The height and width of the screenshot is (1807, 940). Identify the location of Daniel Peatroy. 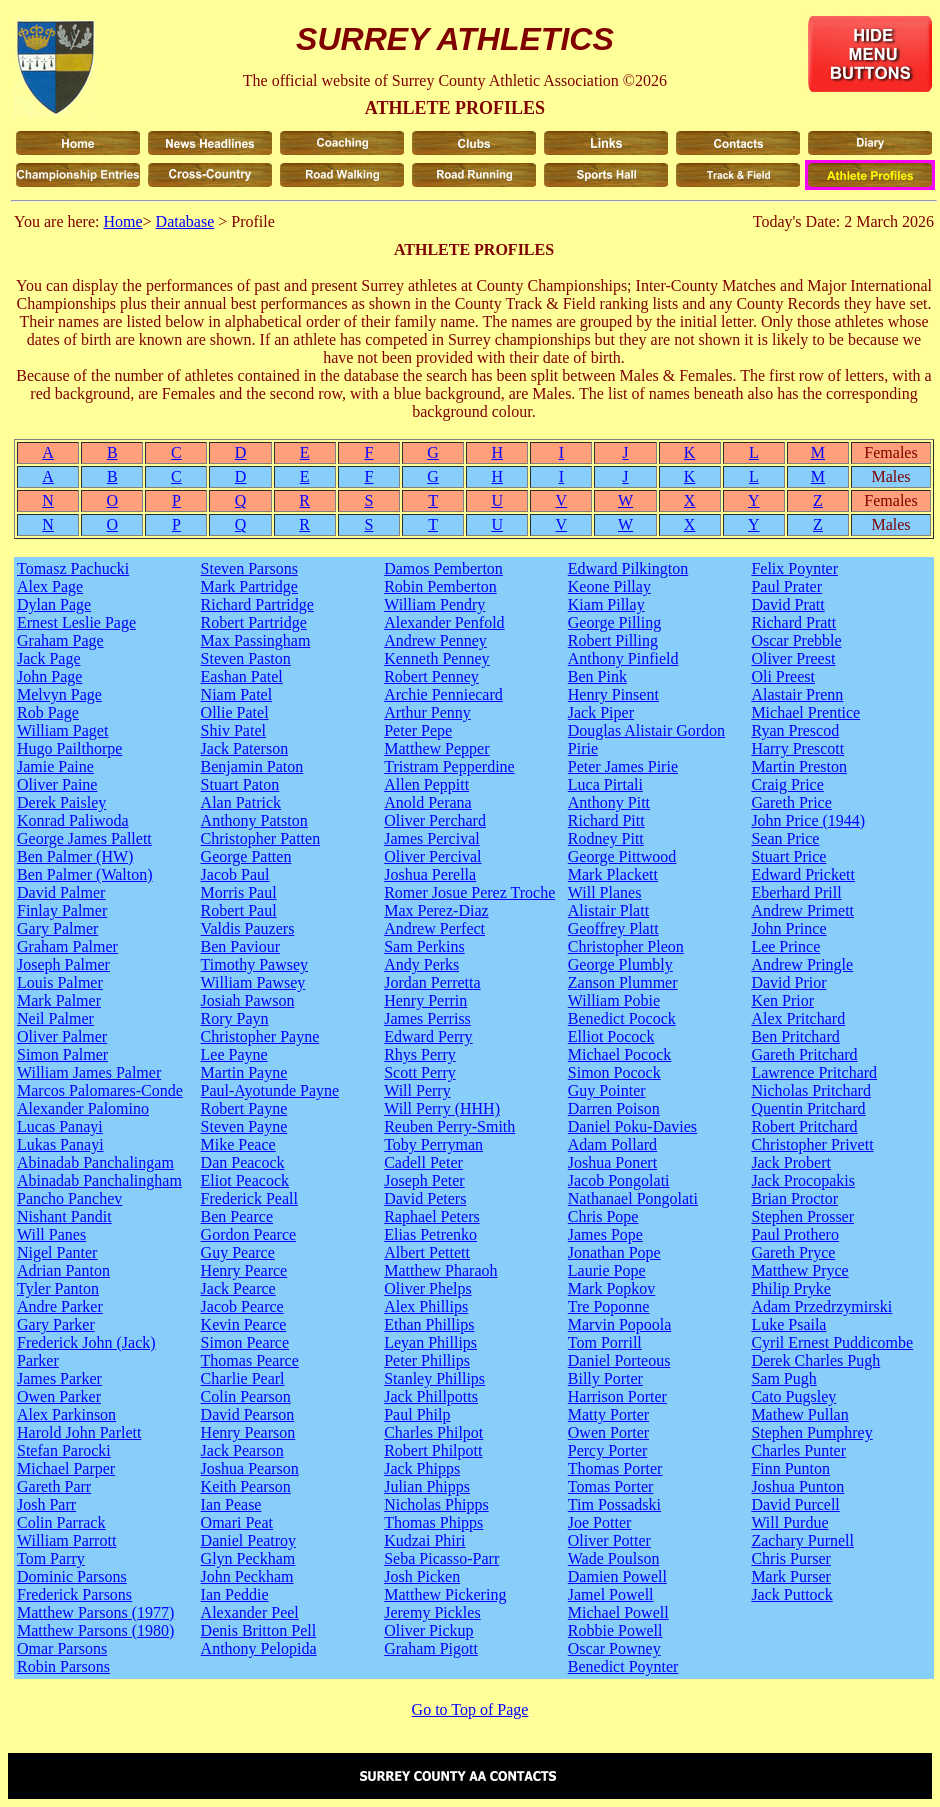
(249, 1540).